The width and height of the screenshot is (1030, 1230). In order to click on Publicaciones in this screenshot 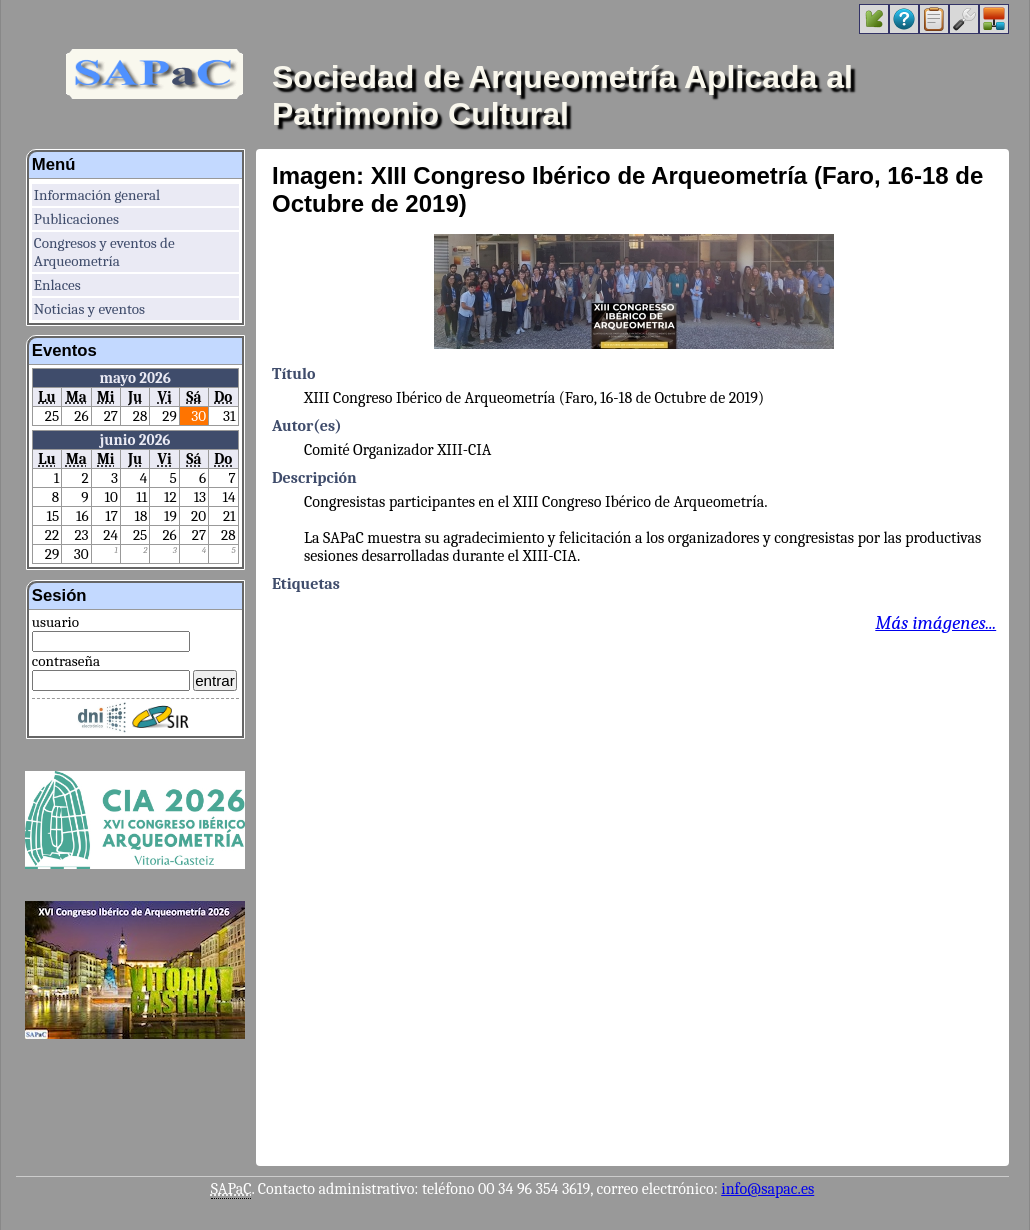, I will do `click(76, 219)`.